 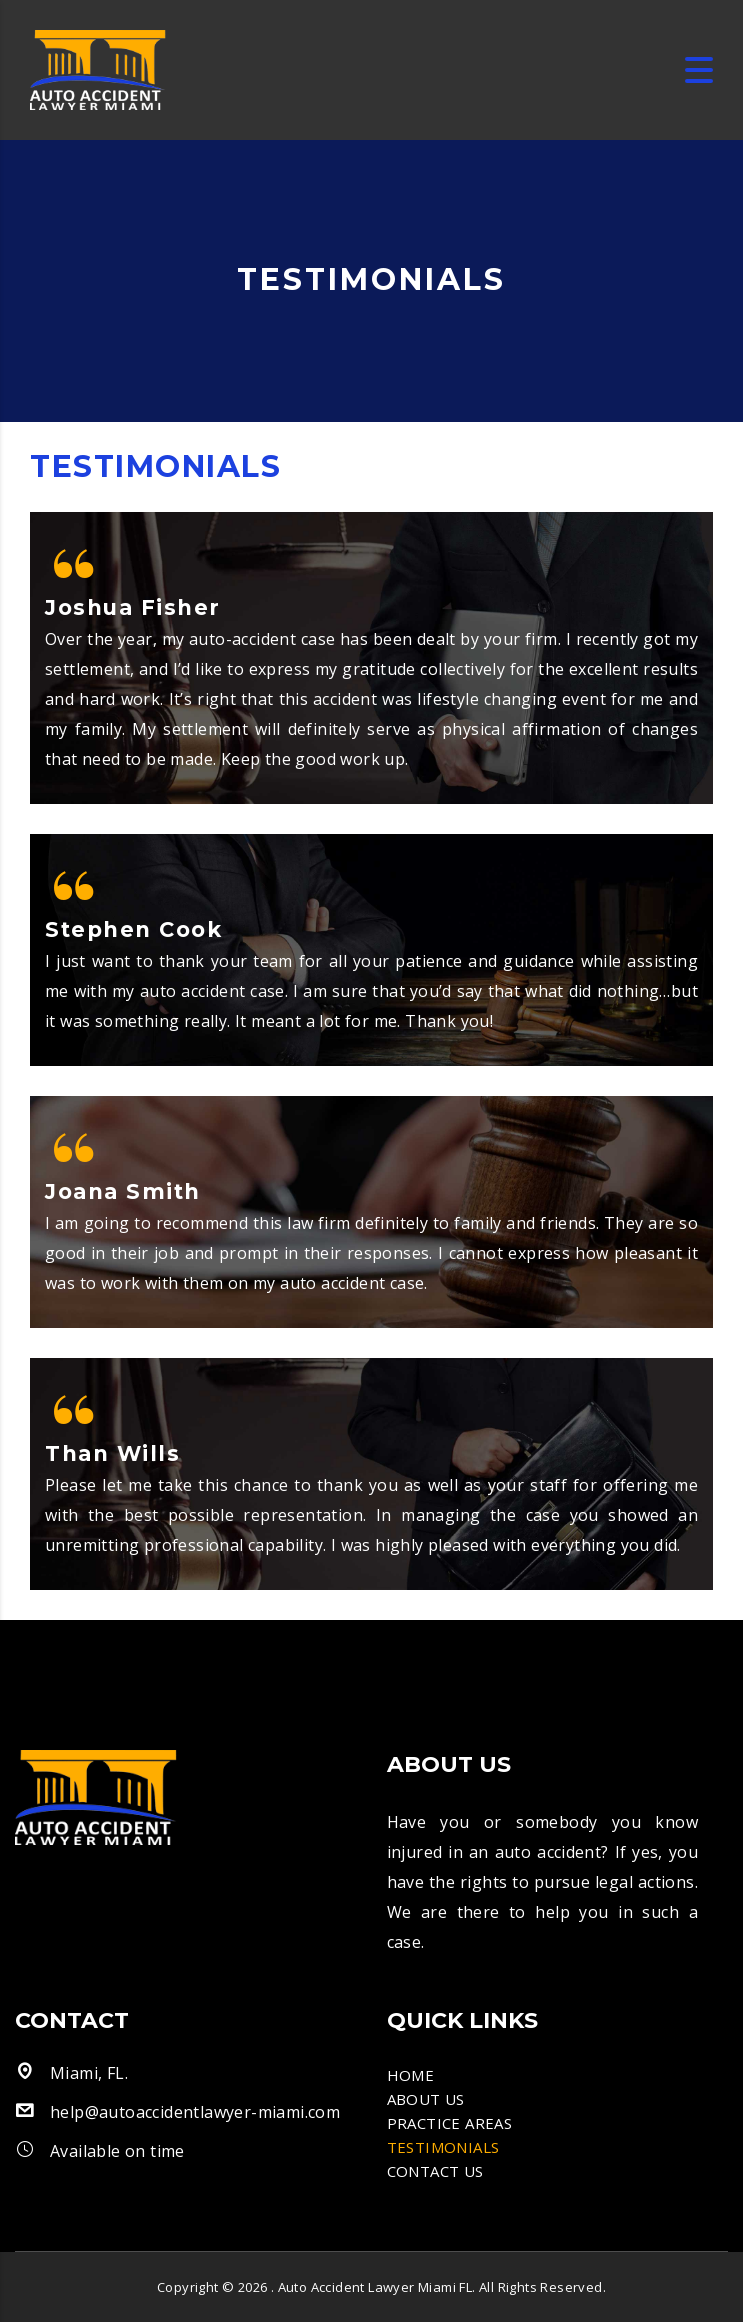 I want to click on TESTIMONIALS, so click(x=443, y=2147).